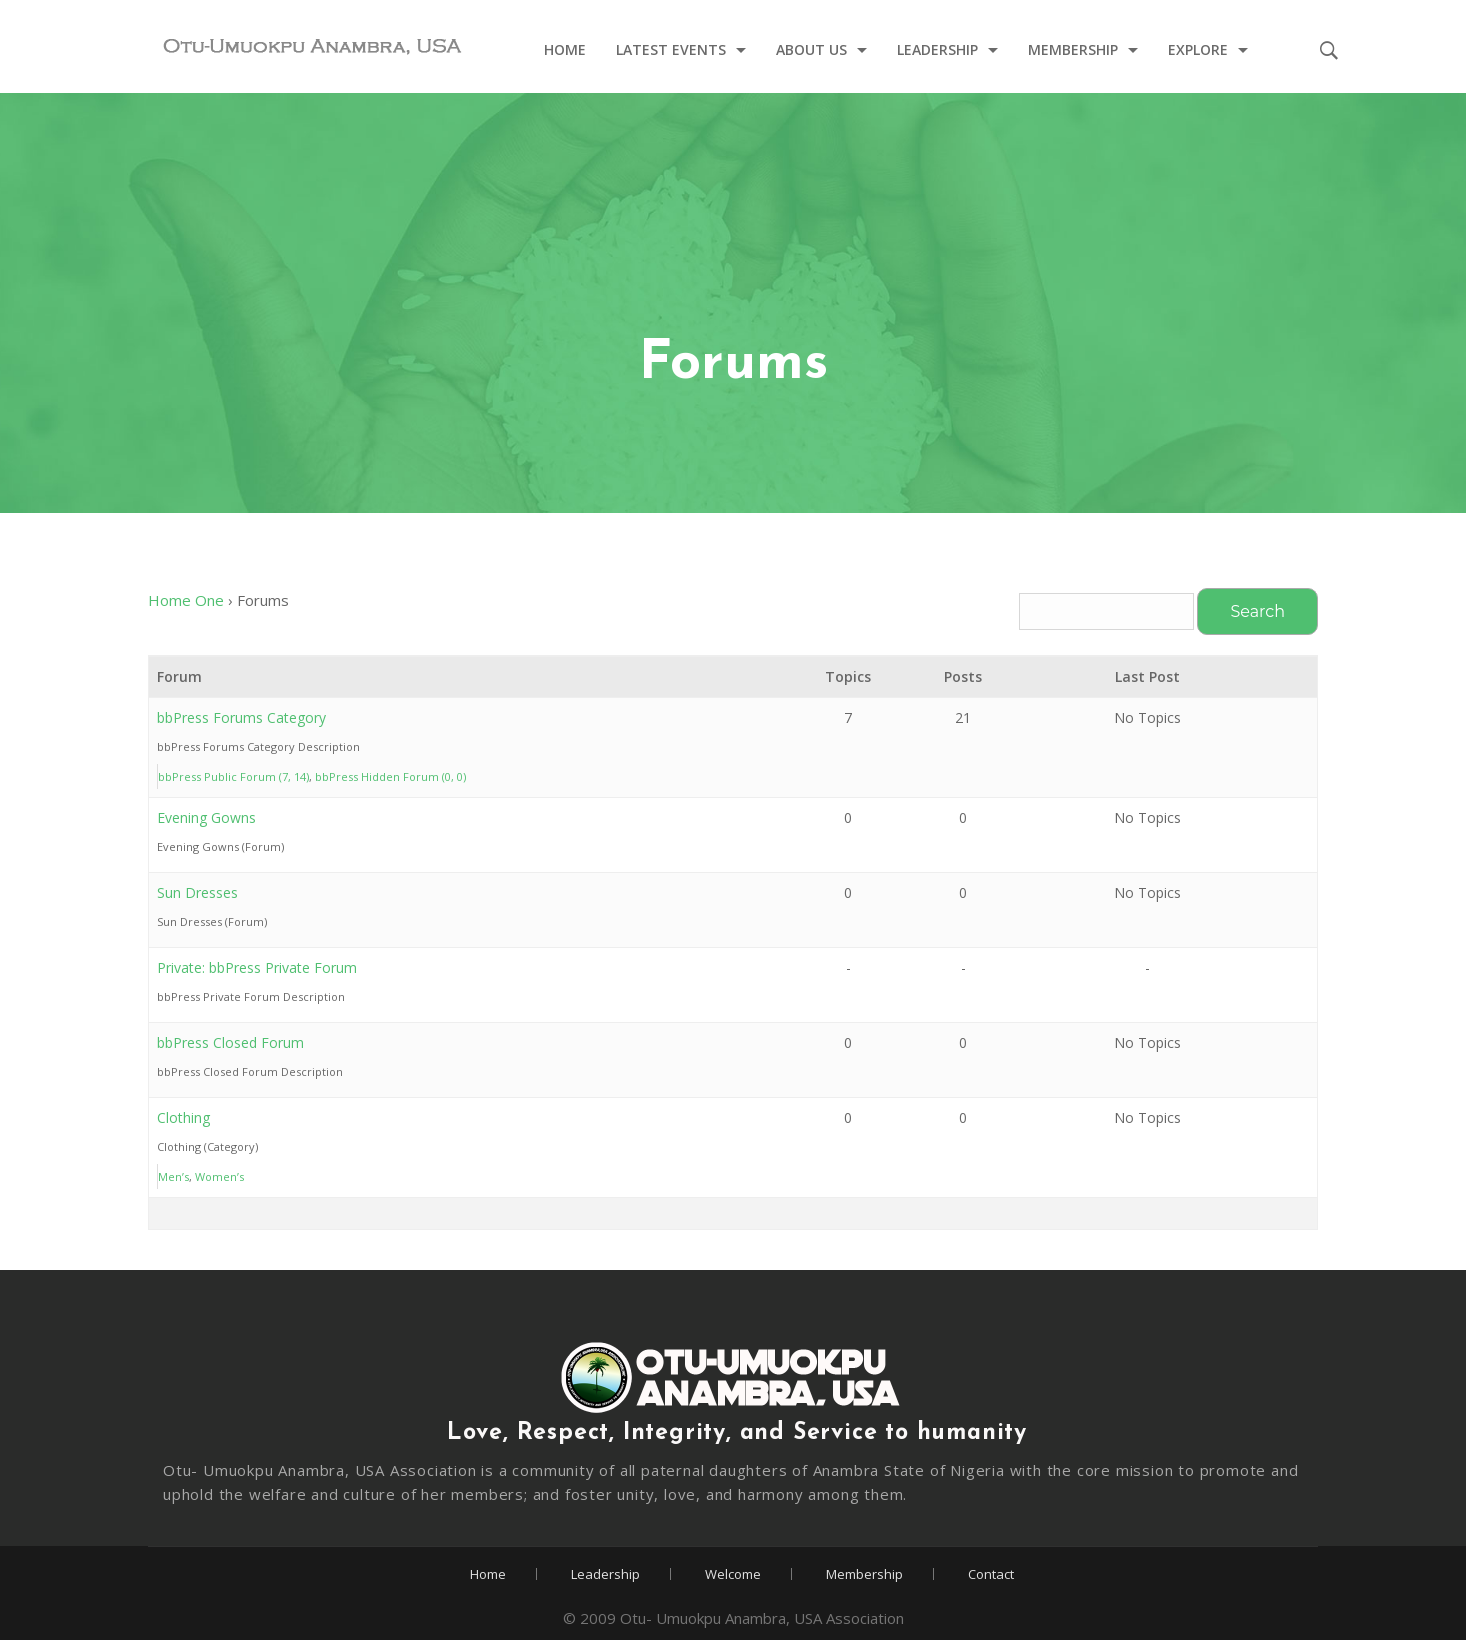  Describe the element at coordinates (1198, 50) in the screenshot. I see `Explore` at that location.